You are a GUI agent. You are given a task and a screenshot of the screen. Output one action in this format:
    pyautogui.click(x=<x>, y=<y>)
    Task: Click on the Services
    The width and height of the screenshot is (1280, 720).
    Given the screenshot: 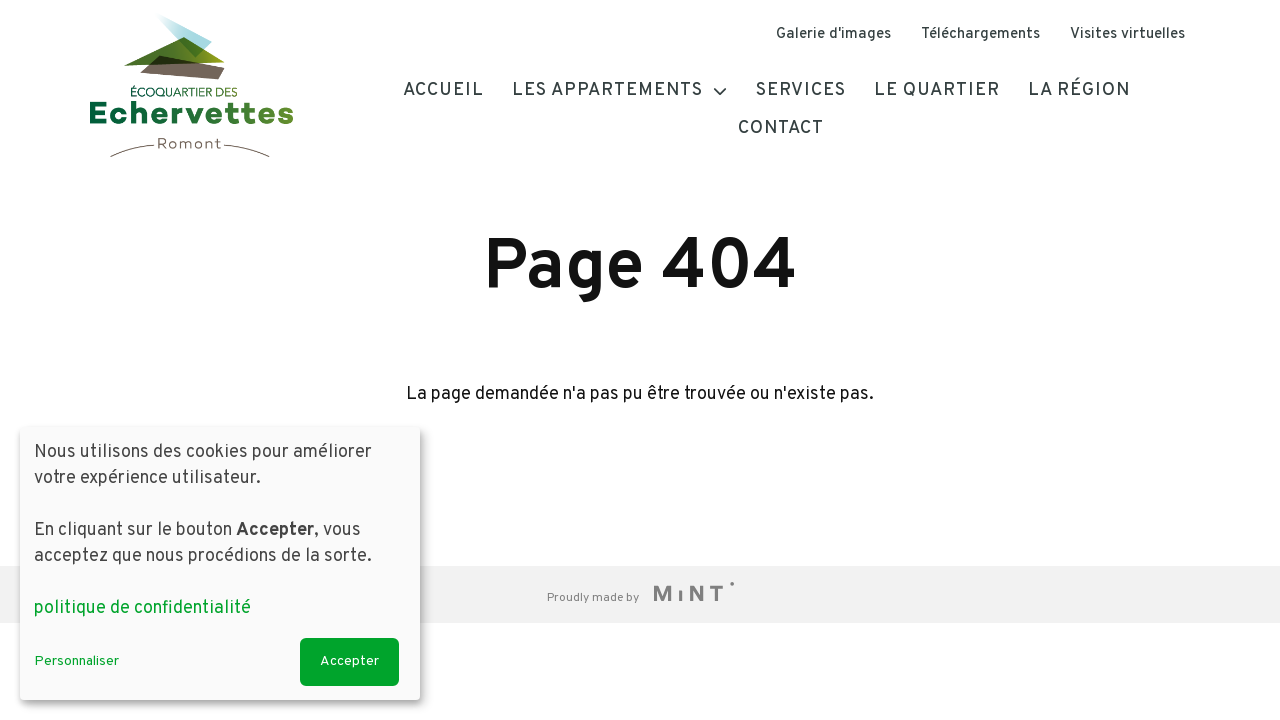 What is the action you would take?
    pyautogui.click(x=801, y=90)
    